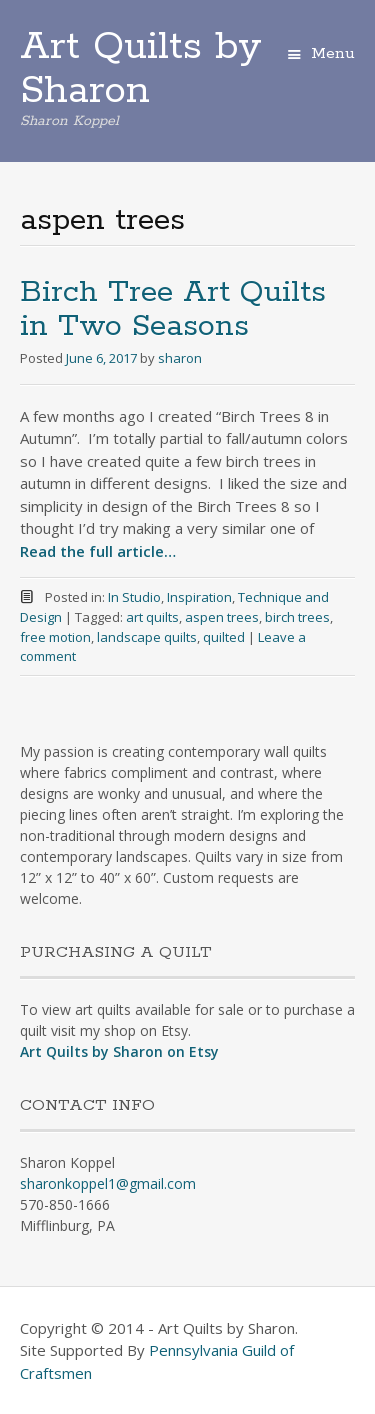 This screenshot has width=375, height=1414. I want to click on birch trees, so click(297, 617).